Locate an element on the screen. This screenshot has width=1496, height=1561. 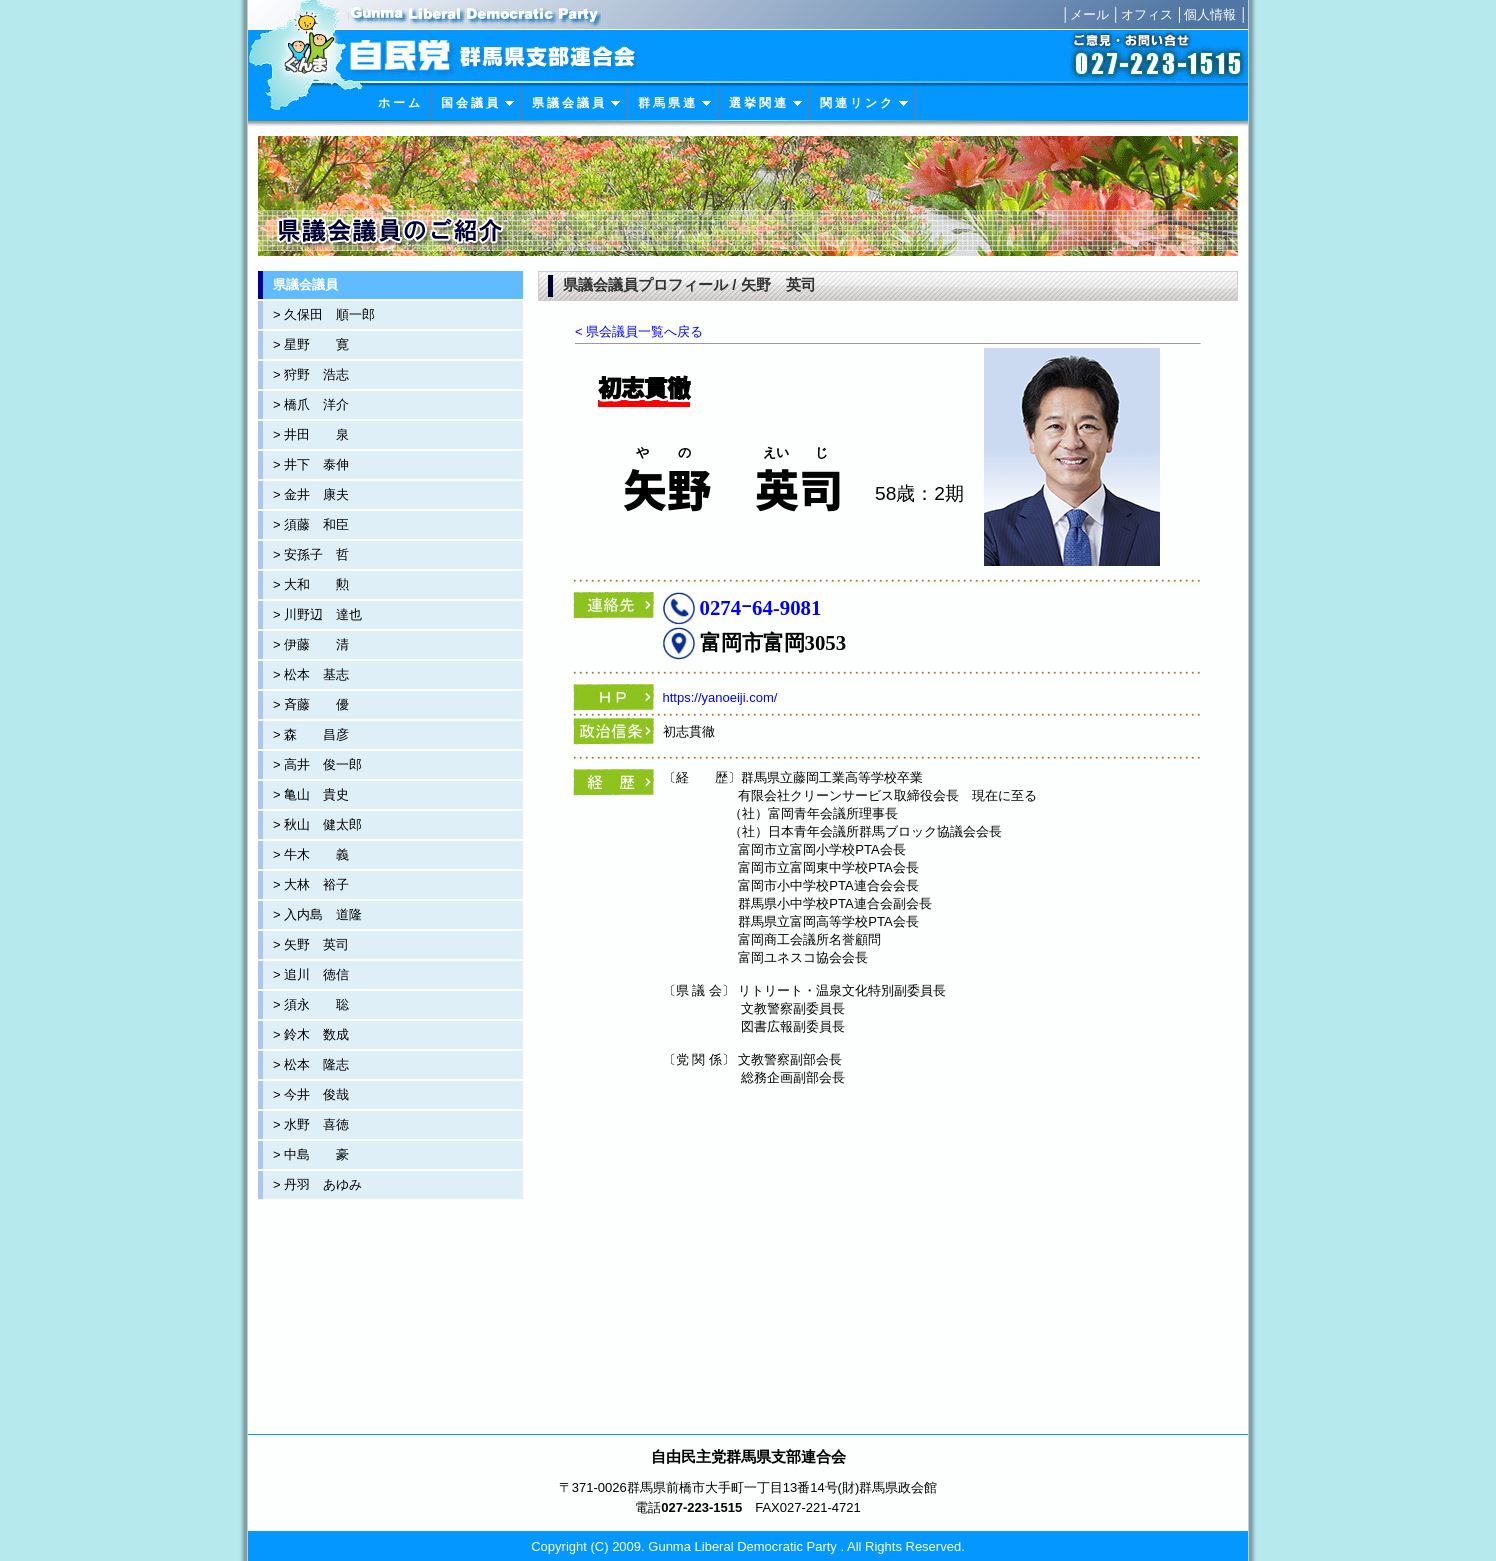
ホ ー ム is located at coordinates (399, 103).